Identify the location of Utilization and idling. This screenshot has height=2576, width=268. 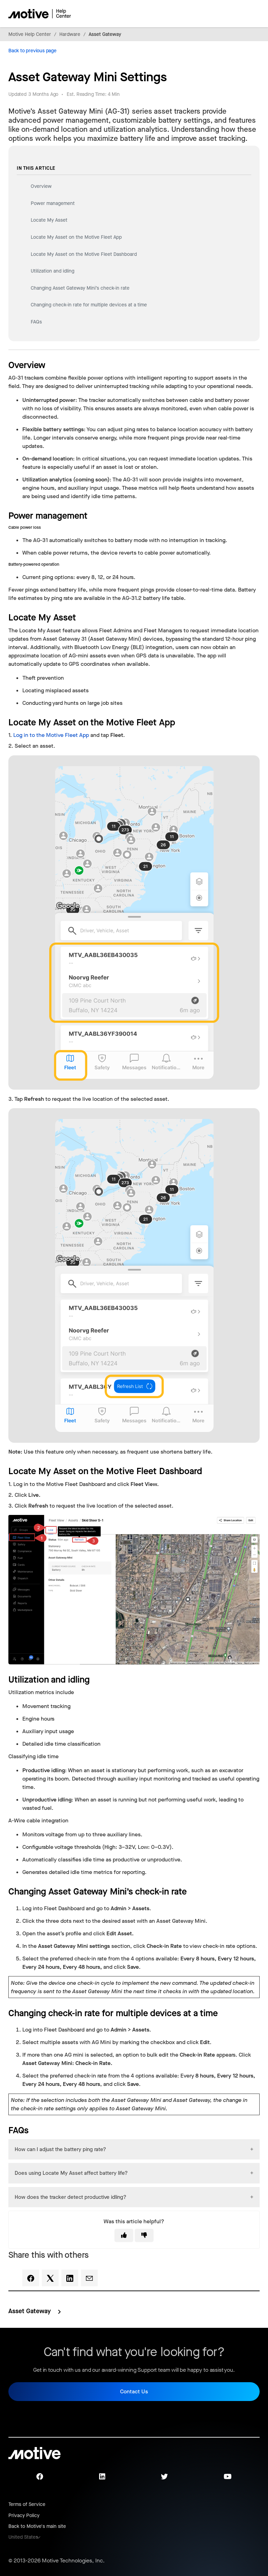
(52, 271).